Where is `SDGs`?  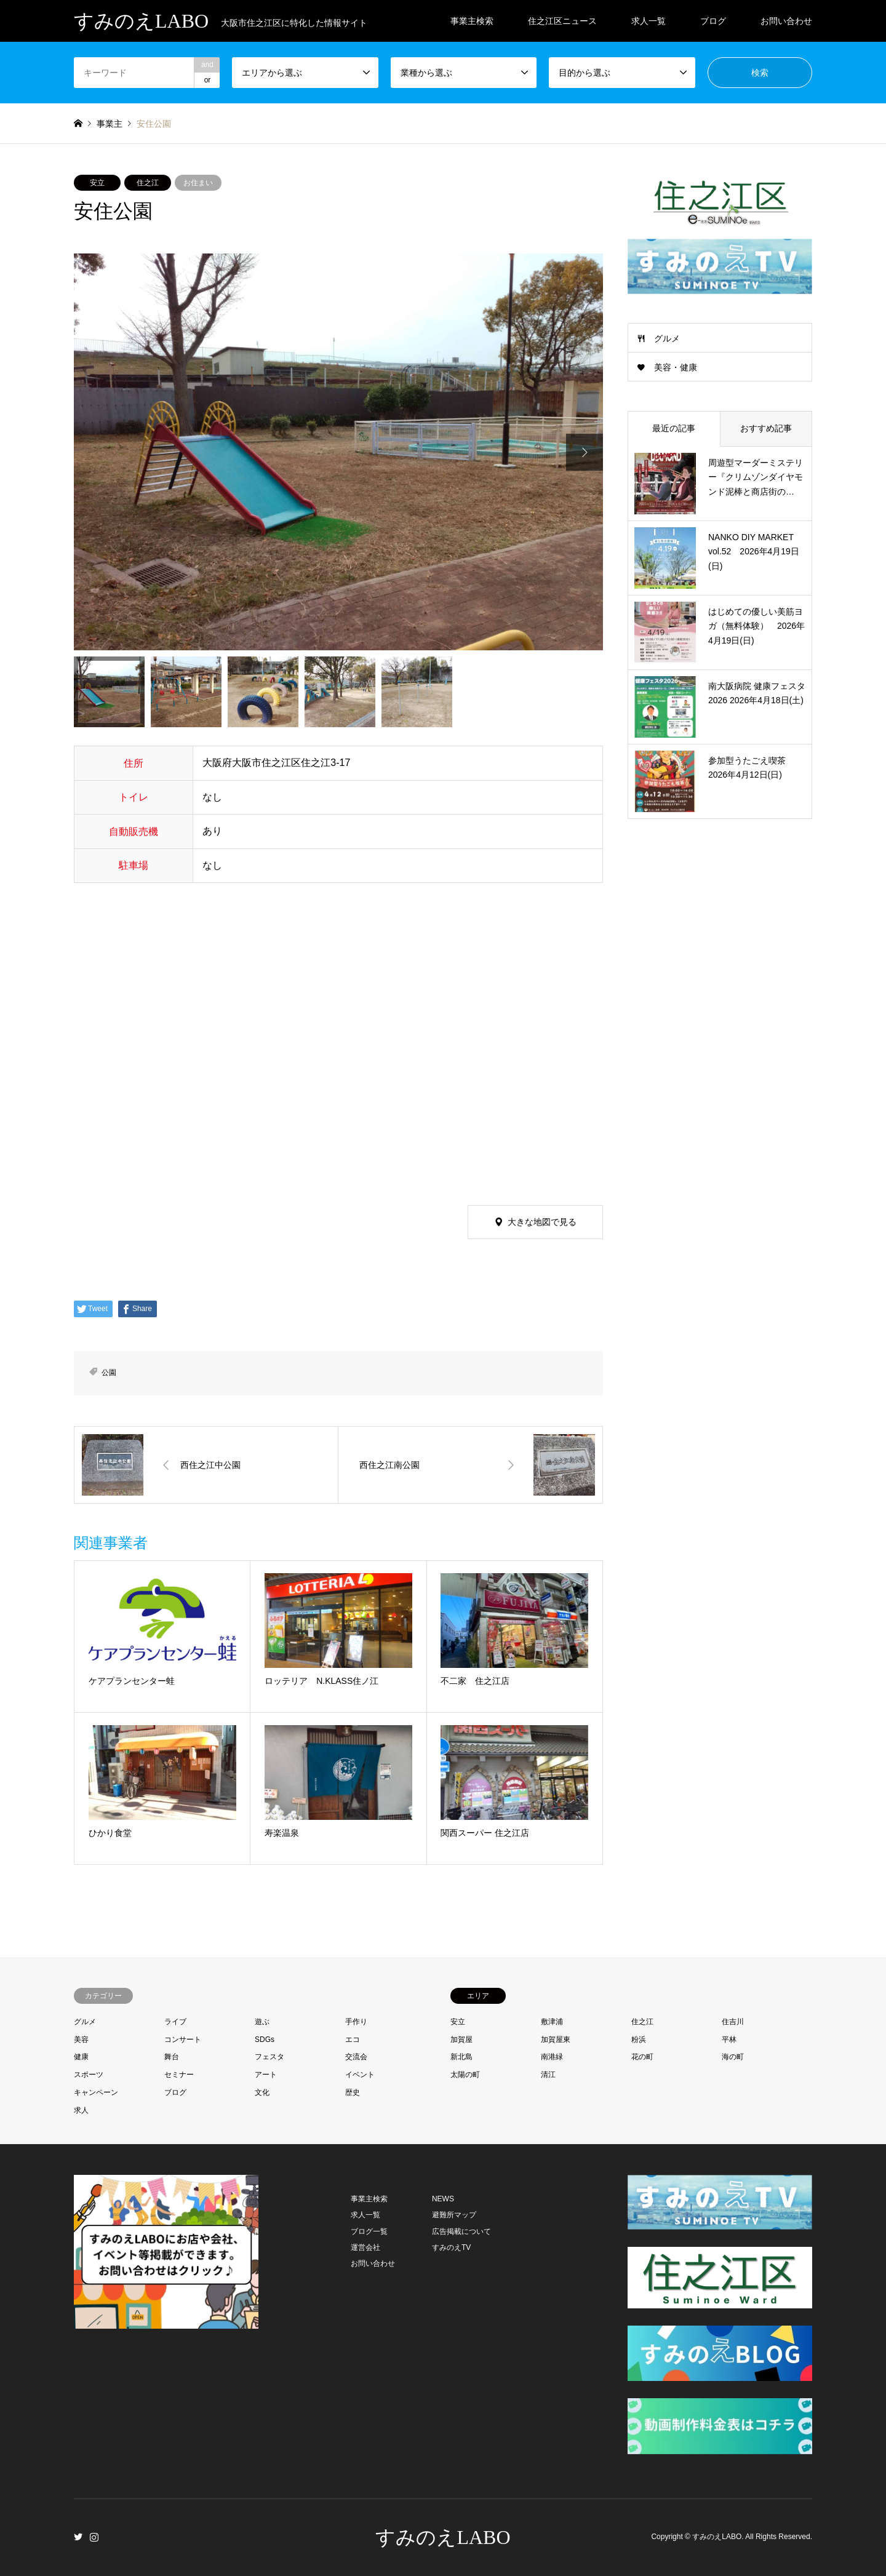
SDGs is located at coordinates (264, 2039).